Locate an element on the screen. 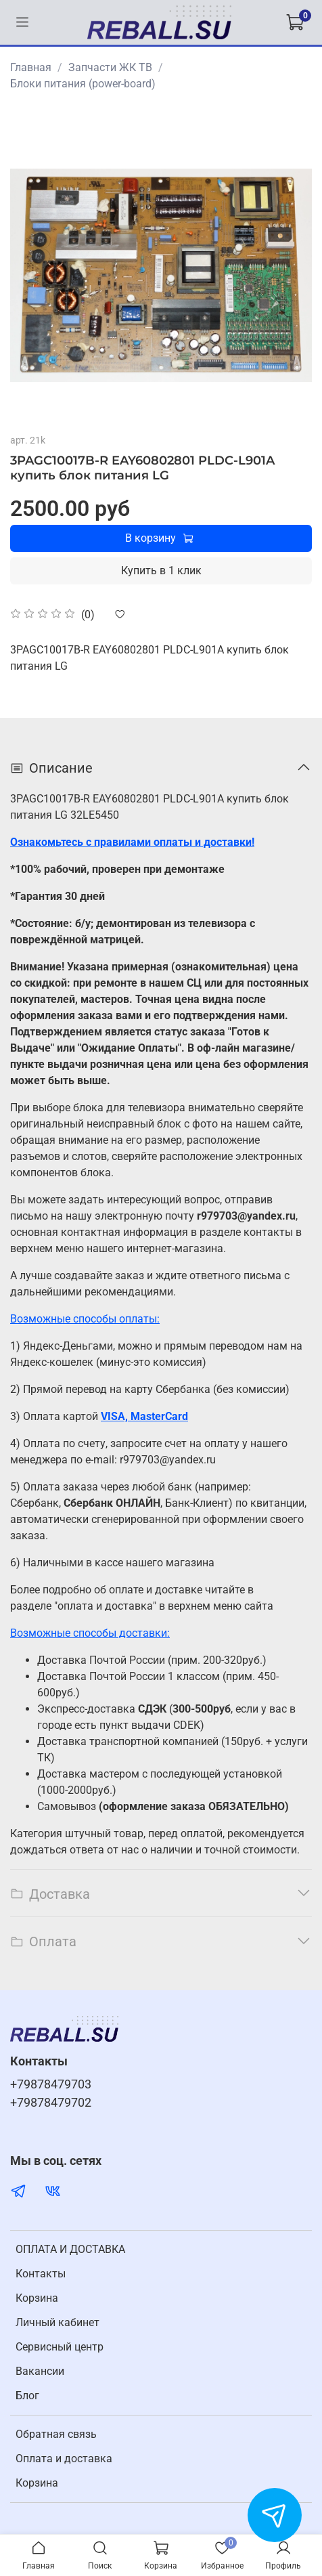 The height and width of the screenshot is (2576, 322). Cервисный центр is located at coordinates (60, 2346).